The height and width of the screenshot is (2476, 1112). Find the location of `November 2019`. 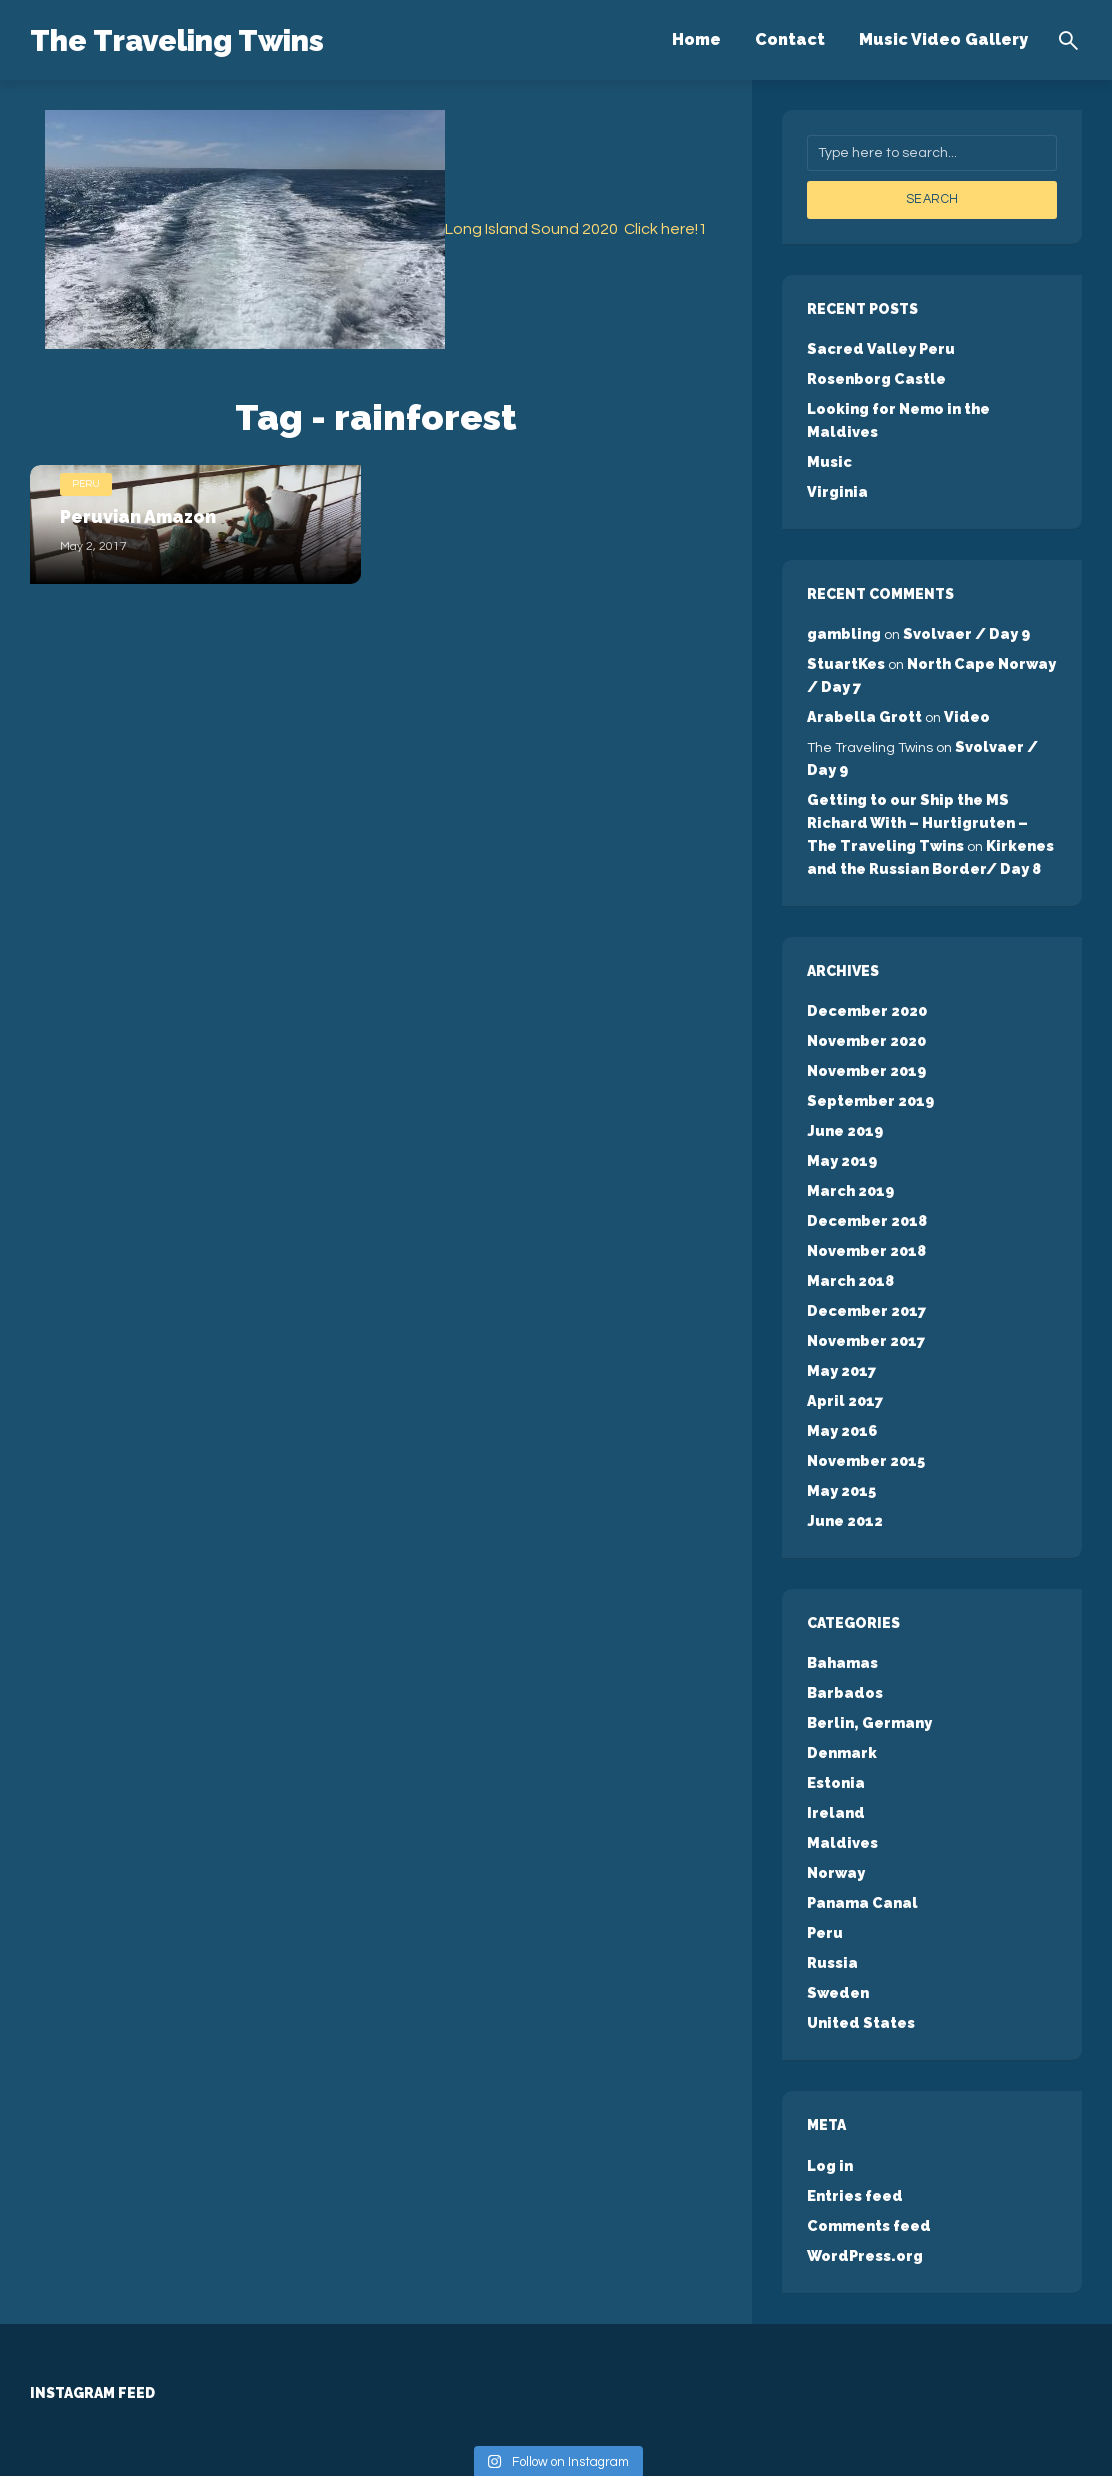

November 2019 is located at coordinates (865, 1030).